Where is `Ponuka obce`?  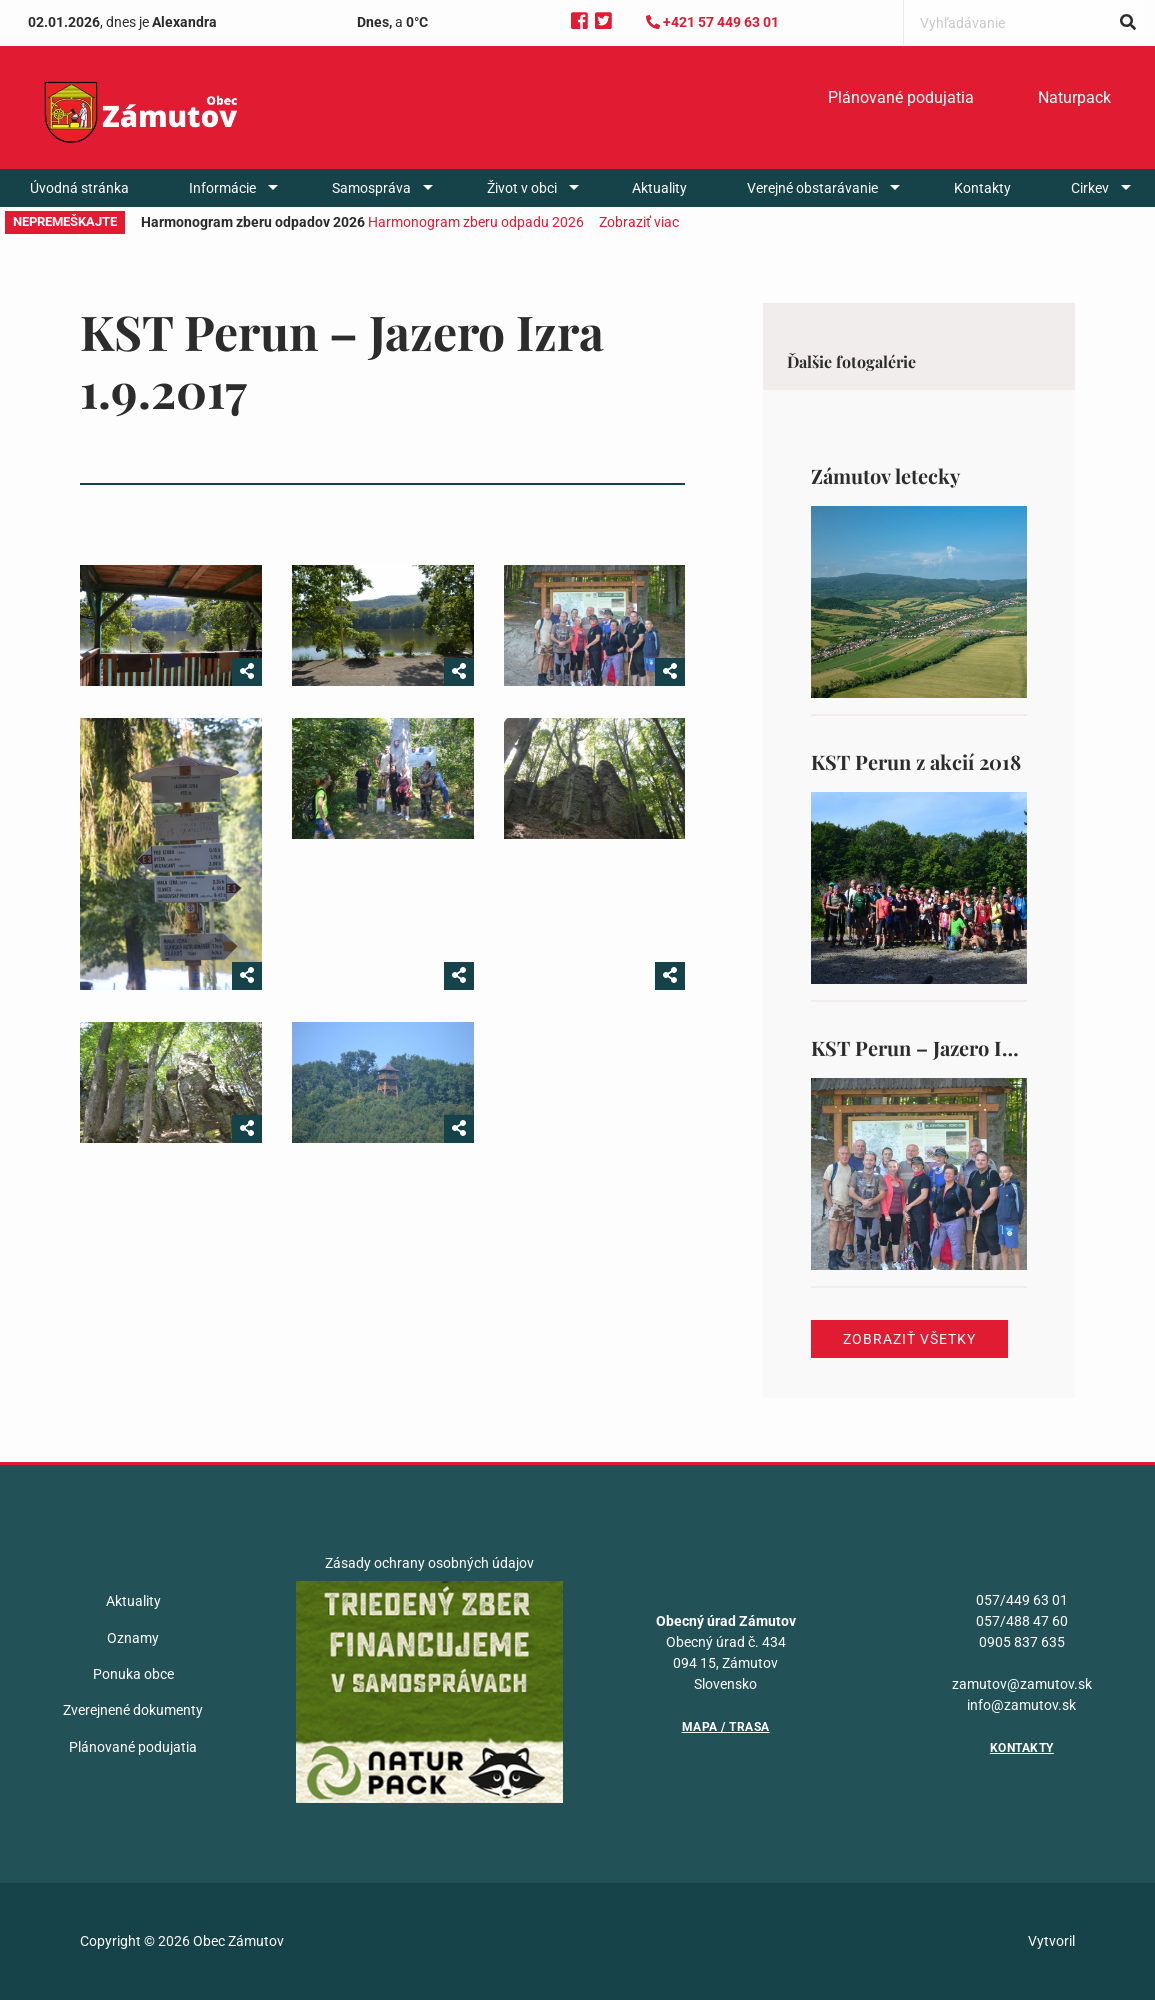 Ponuka obce is located at coordinates (133, 1674).